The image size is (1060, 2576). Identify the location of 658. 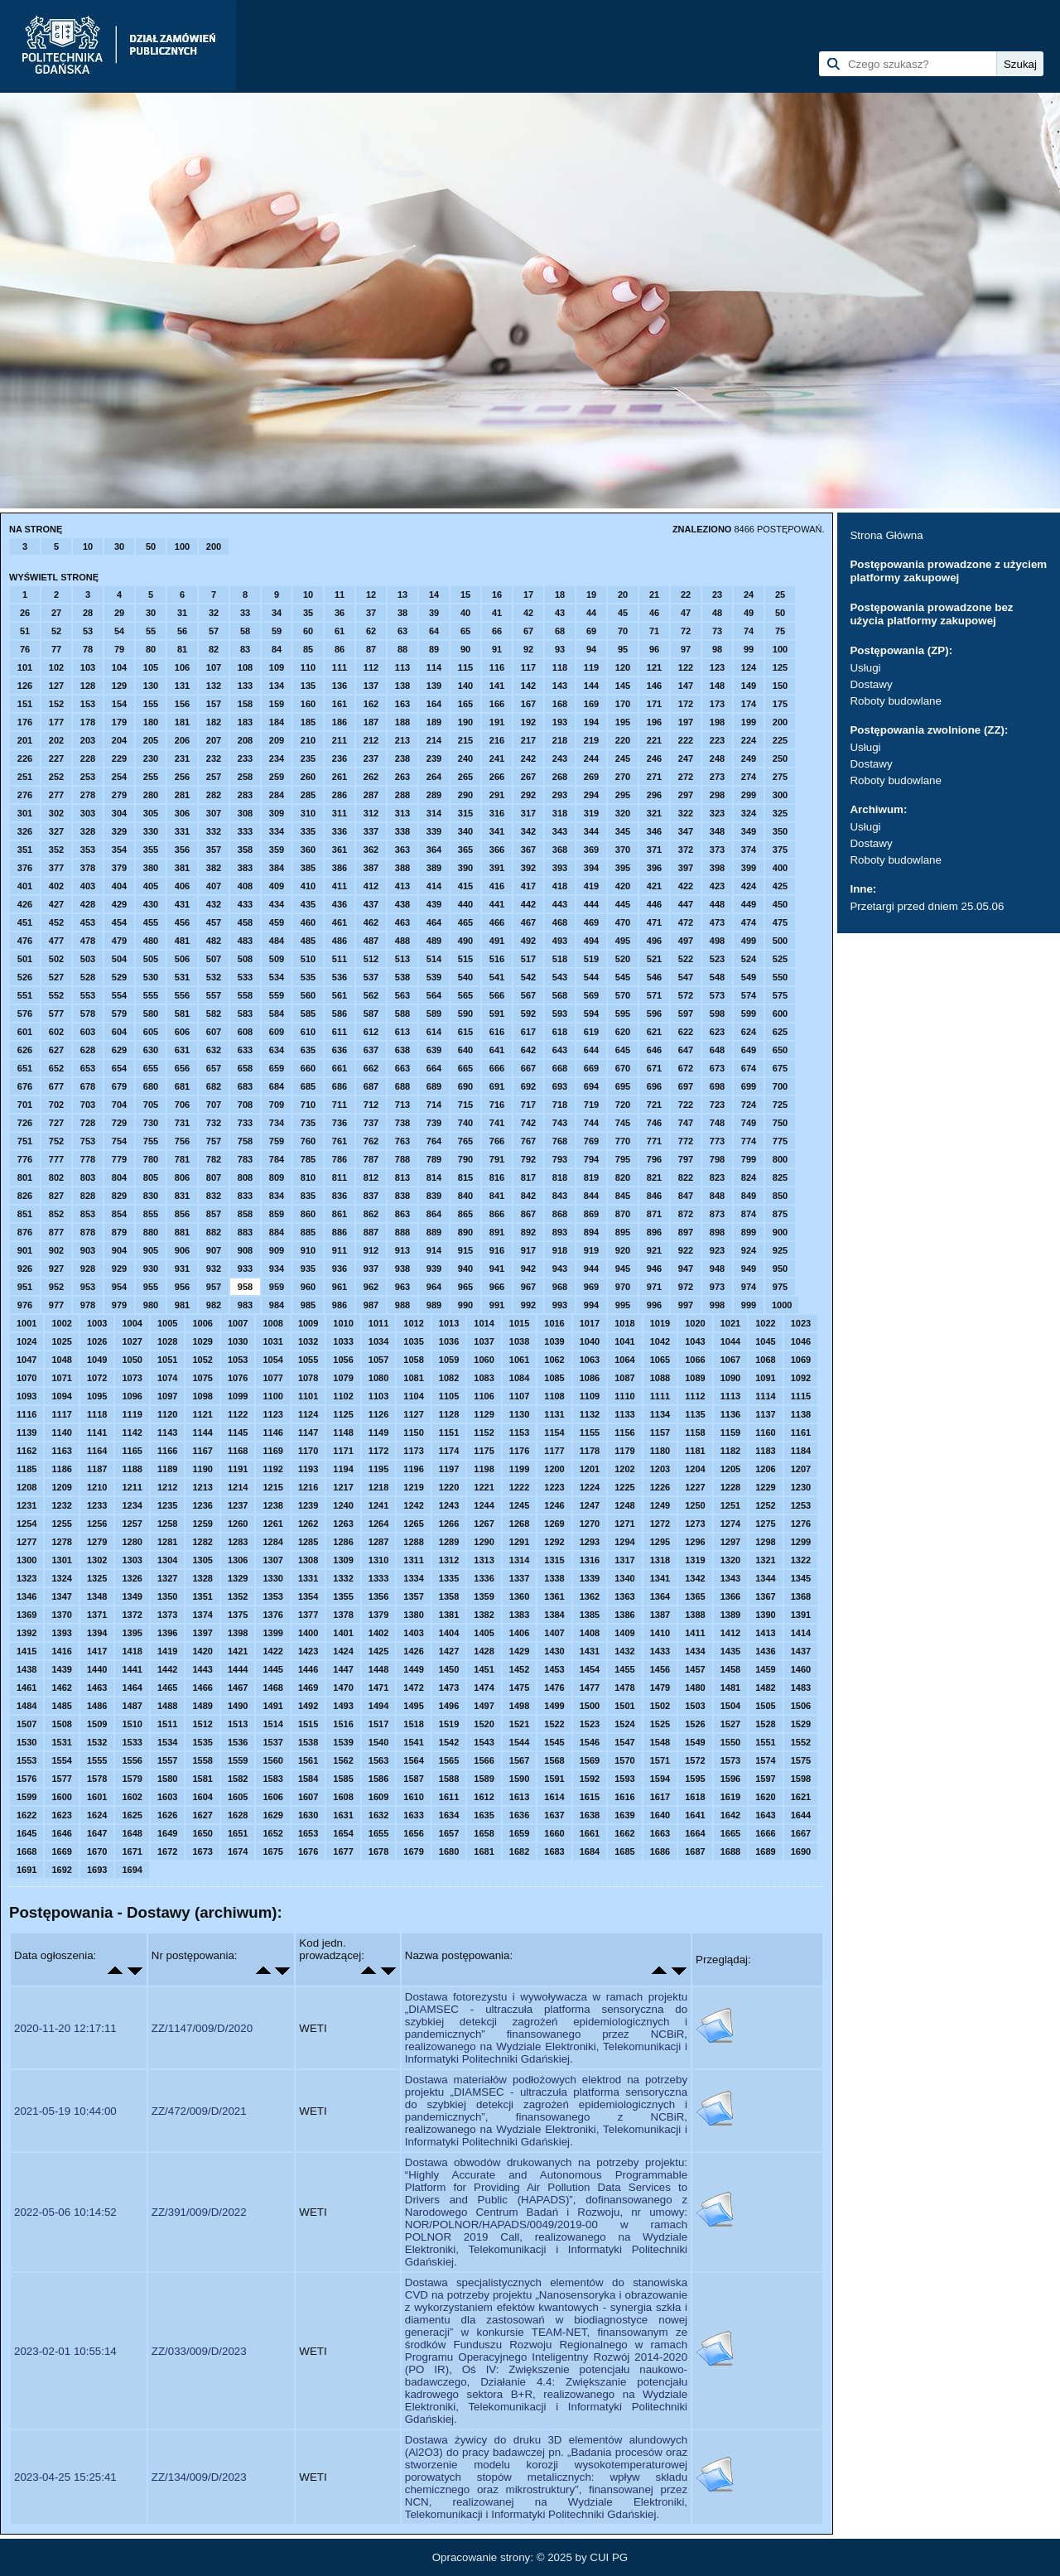
(245, 1068).